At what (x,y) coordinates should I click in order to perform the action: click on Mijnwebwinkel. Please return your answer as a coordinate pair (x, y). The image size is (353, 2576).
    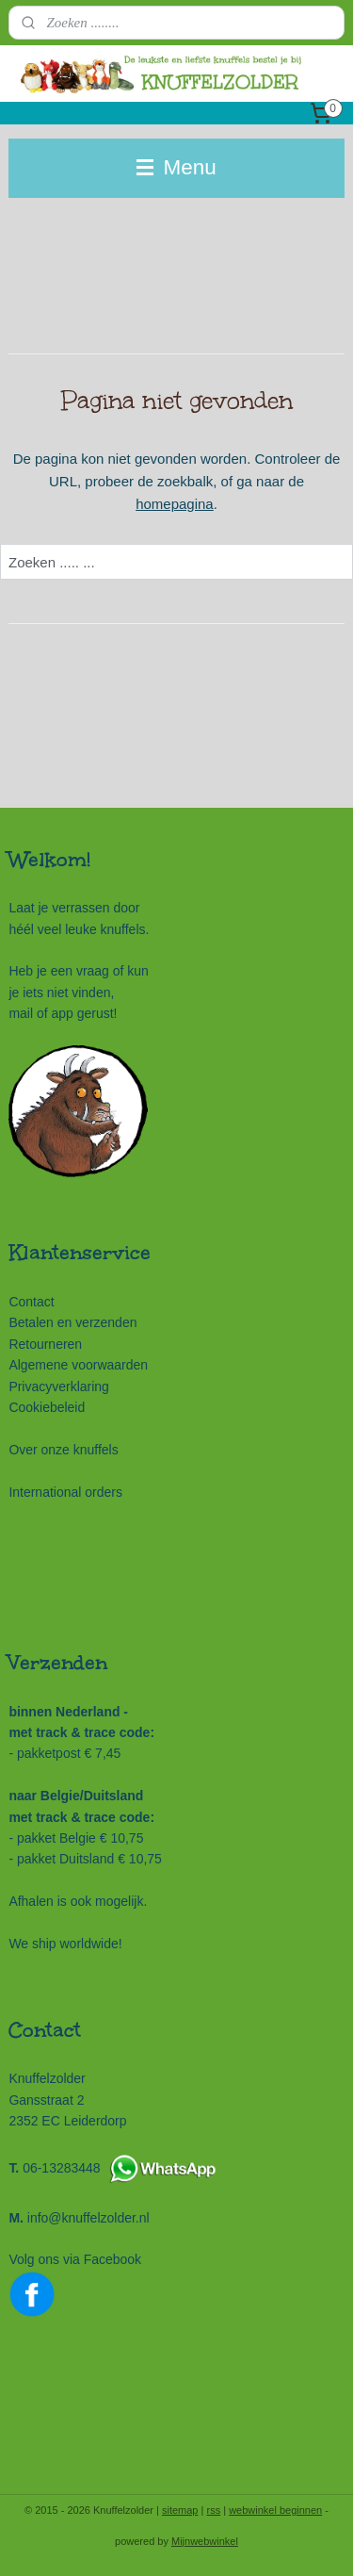
    Looking at the image, I should click on (204, 2541).